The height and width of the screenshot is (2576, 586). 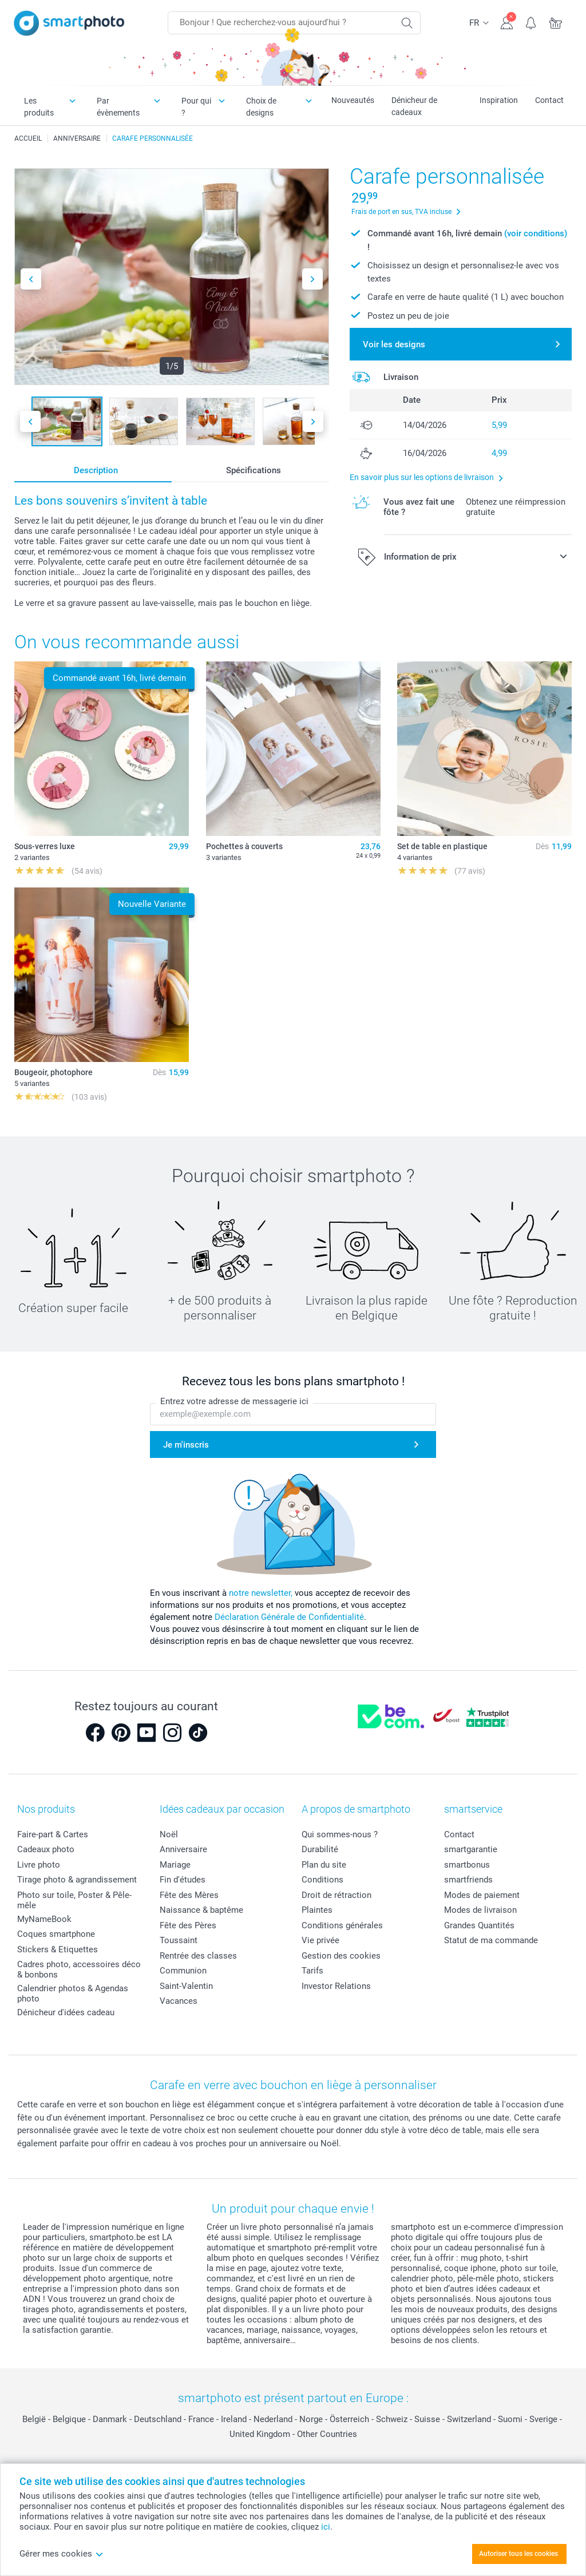 I want to click on Conditions générales, so click(x=342, y=1925).